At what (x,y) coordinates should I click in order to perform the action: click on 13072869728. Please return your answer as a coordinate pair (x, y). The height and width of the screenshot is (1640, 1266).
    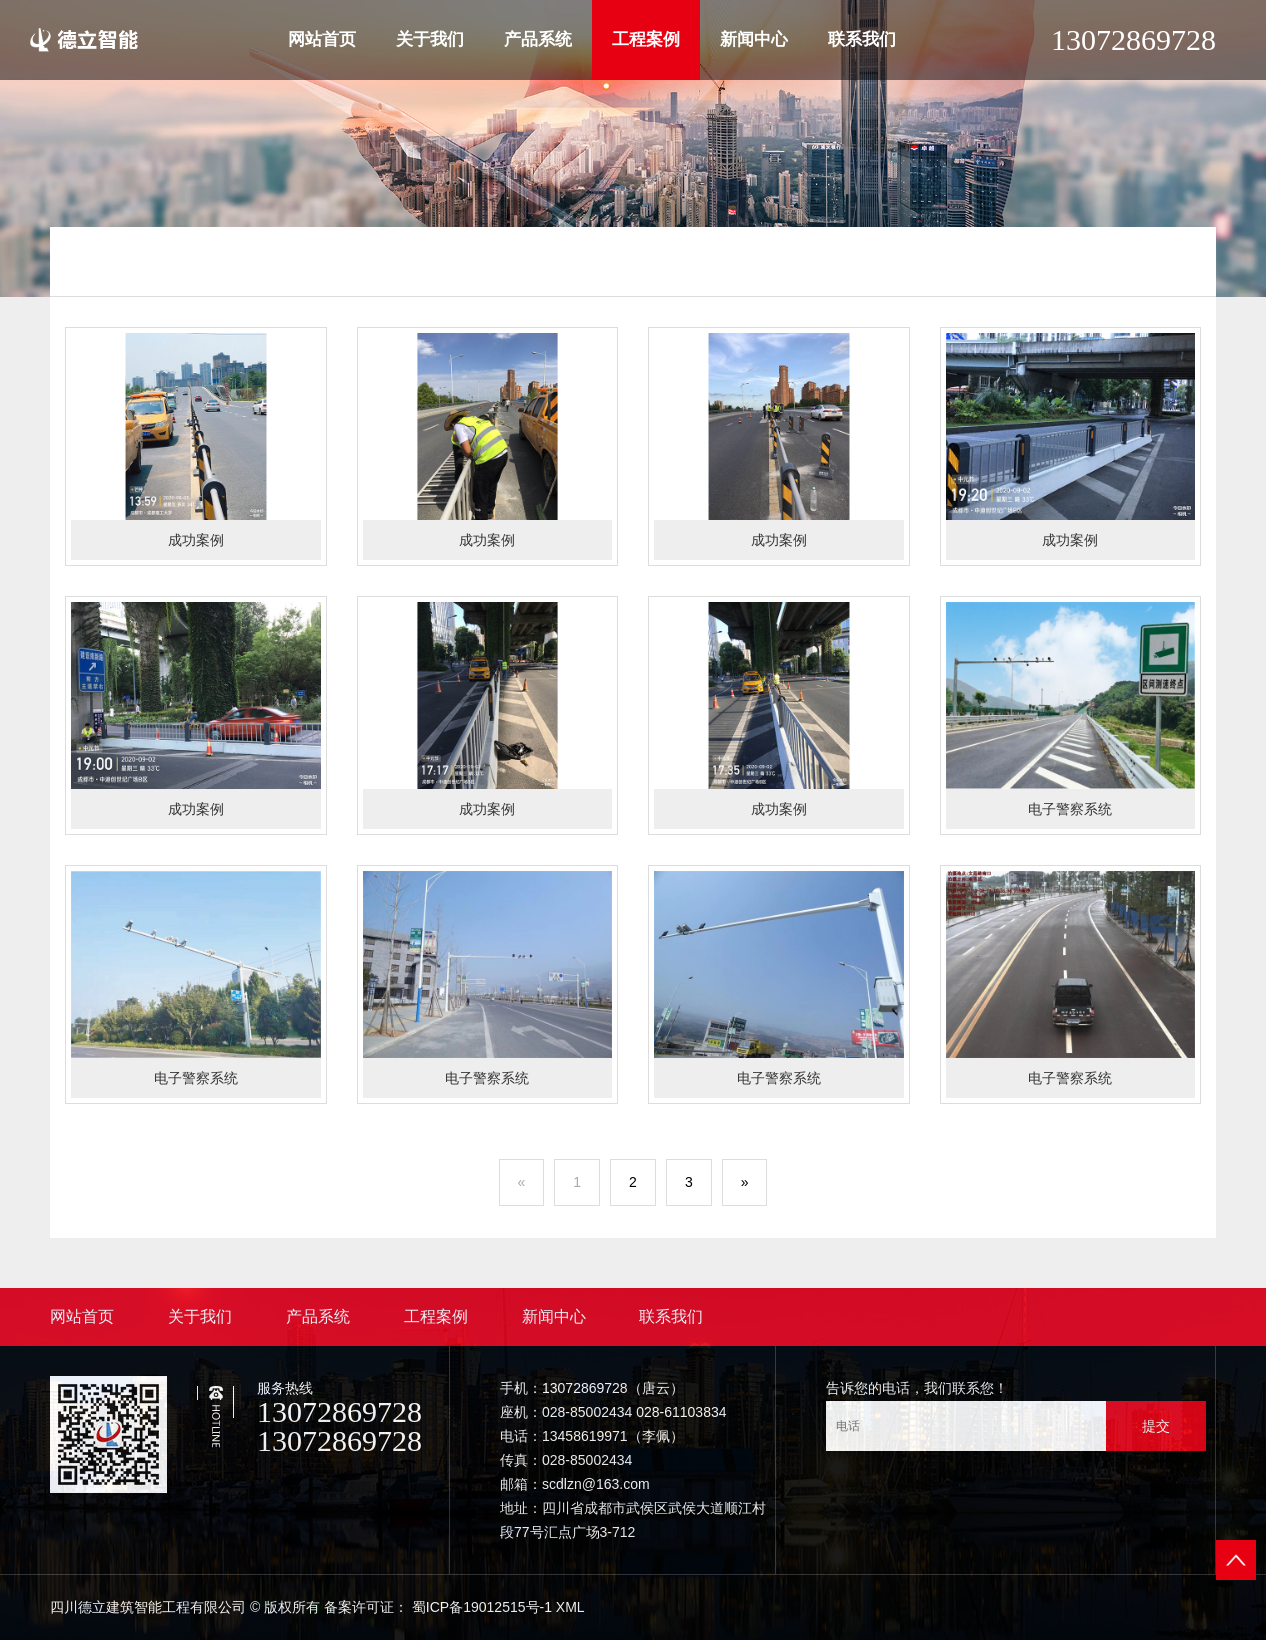
    Looking at the image, I should click on (1133, 39).